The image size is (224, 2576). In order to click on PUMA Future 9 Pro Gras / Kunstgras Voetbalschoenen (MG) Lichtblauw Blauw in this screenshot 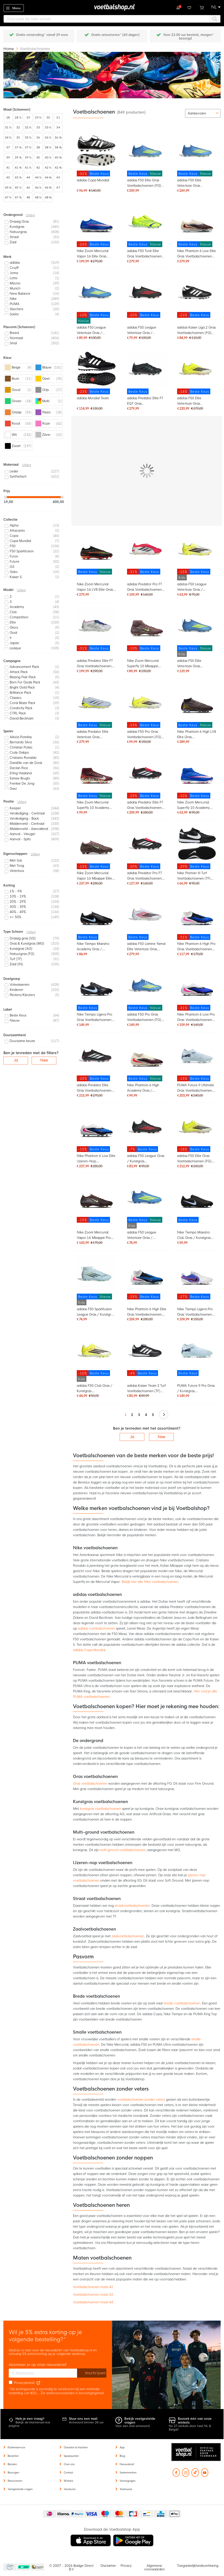, I will do `click(195, 1389)`.